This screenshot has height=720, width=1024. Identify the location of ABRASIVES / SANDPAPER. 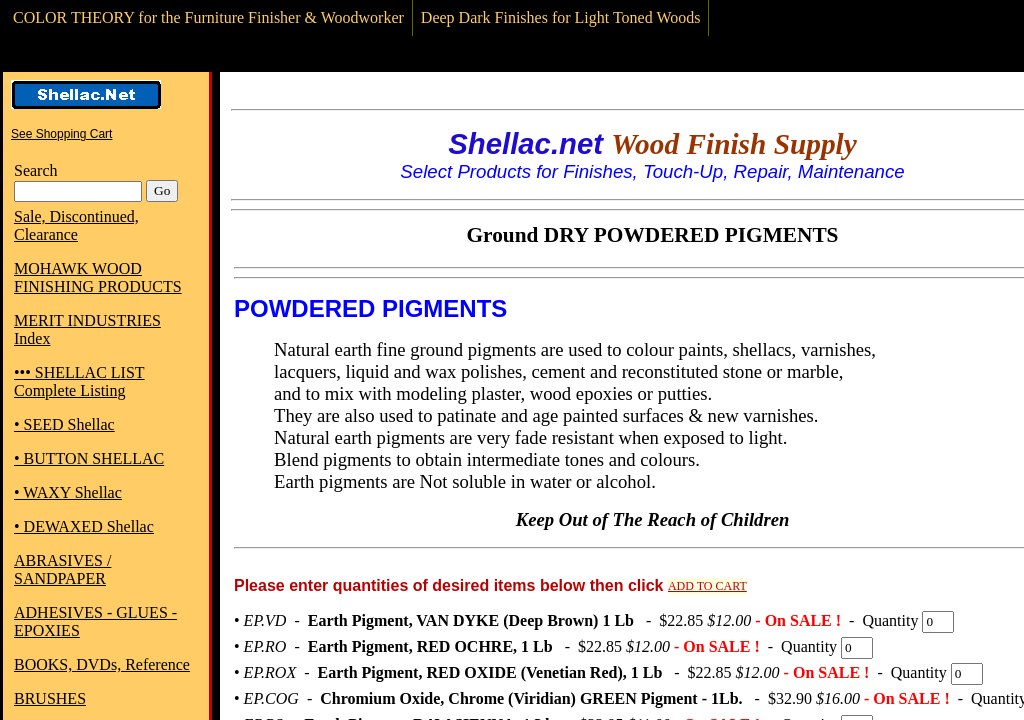
(62, 569).